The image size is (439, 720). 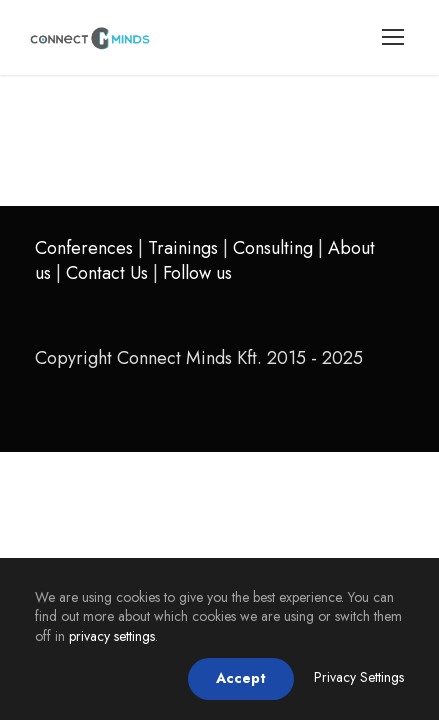 What do you see at coordinates (183, 248) in the screenshot?
I see `Trainings` at bounding box center [183, 248].